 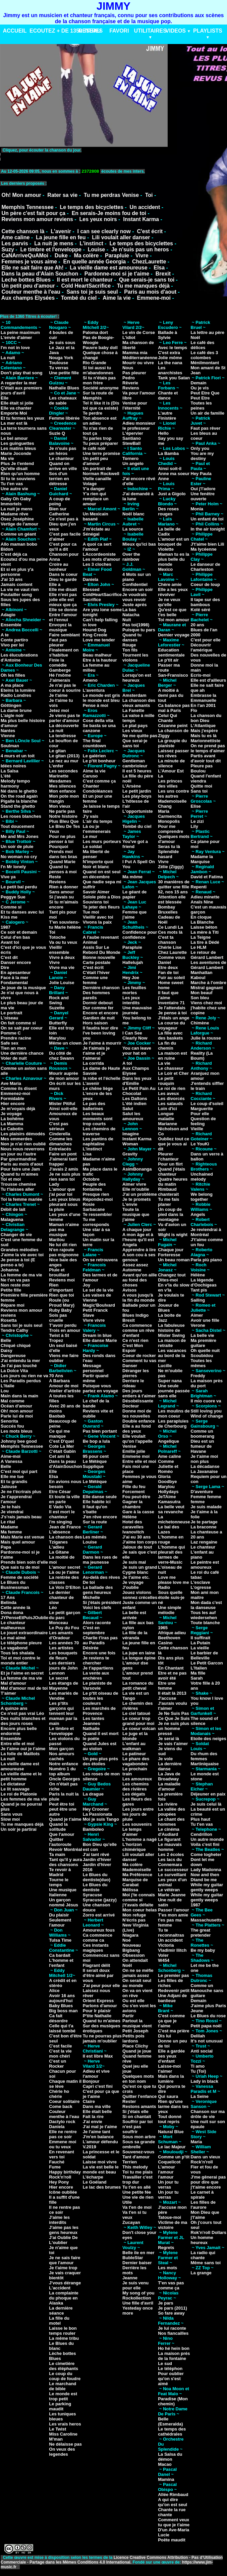 I want to click on Le rital, so click(x=8, y=1521).